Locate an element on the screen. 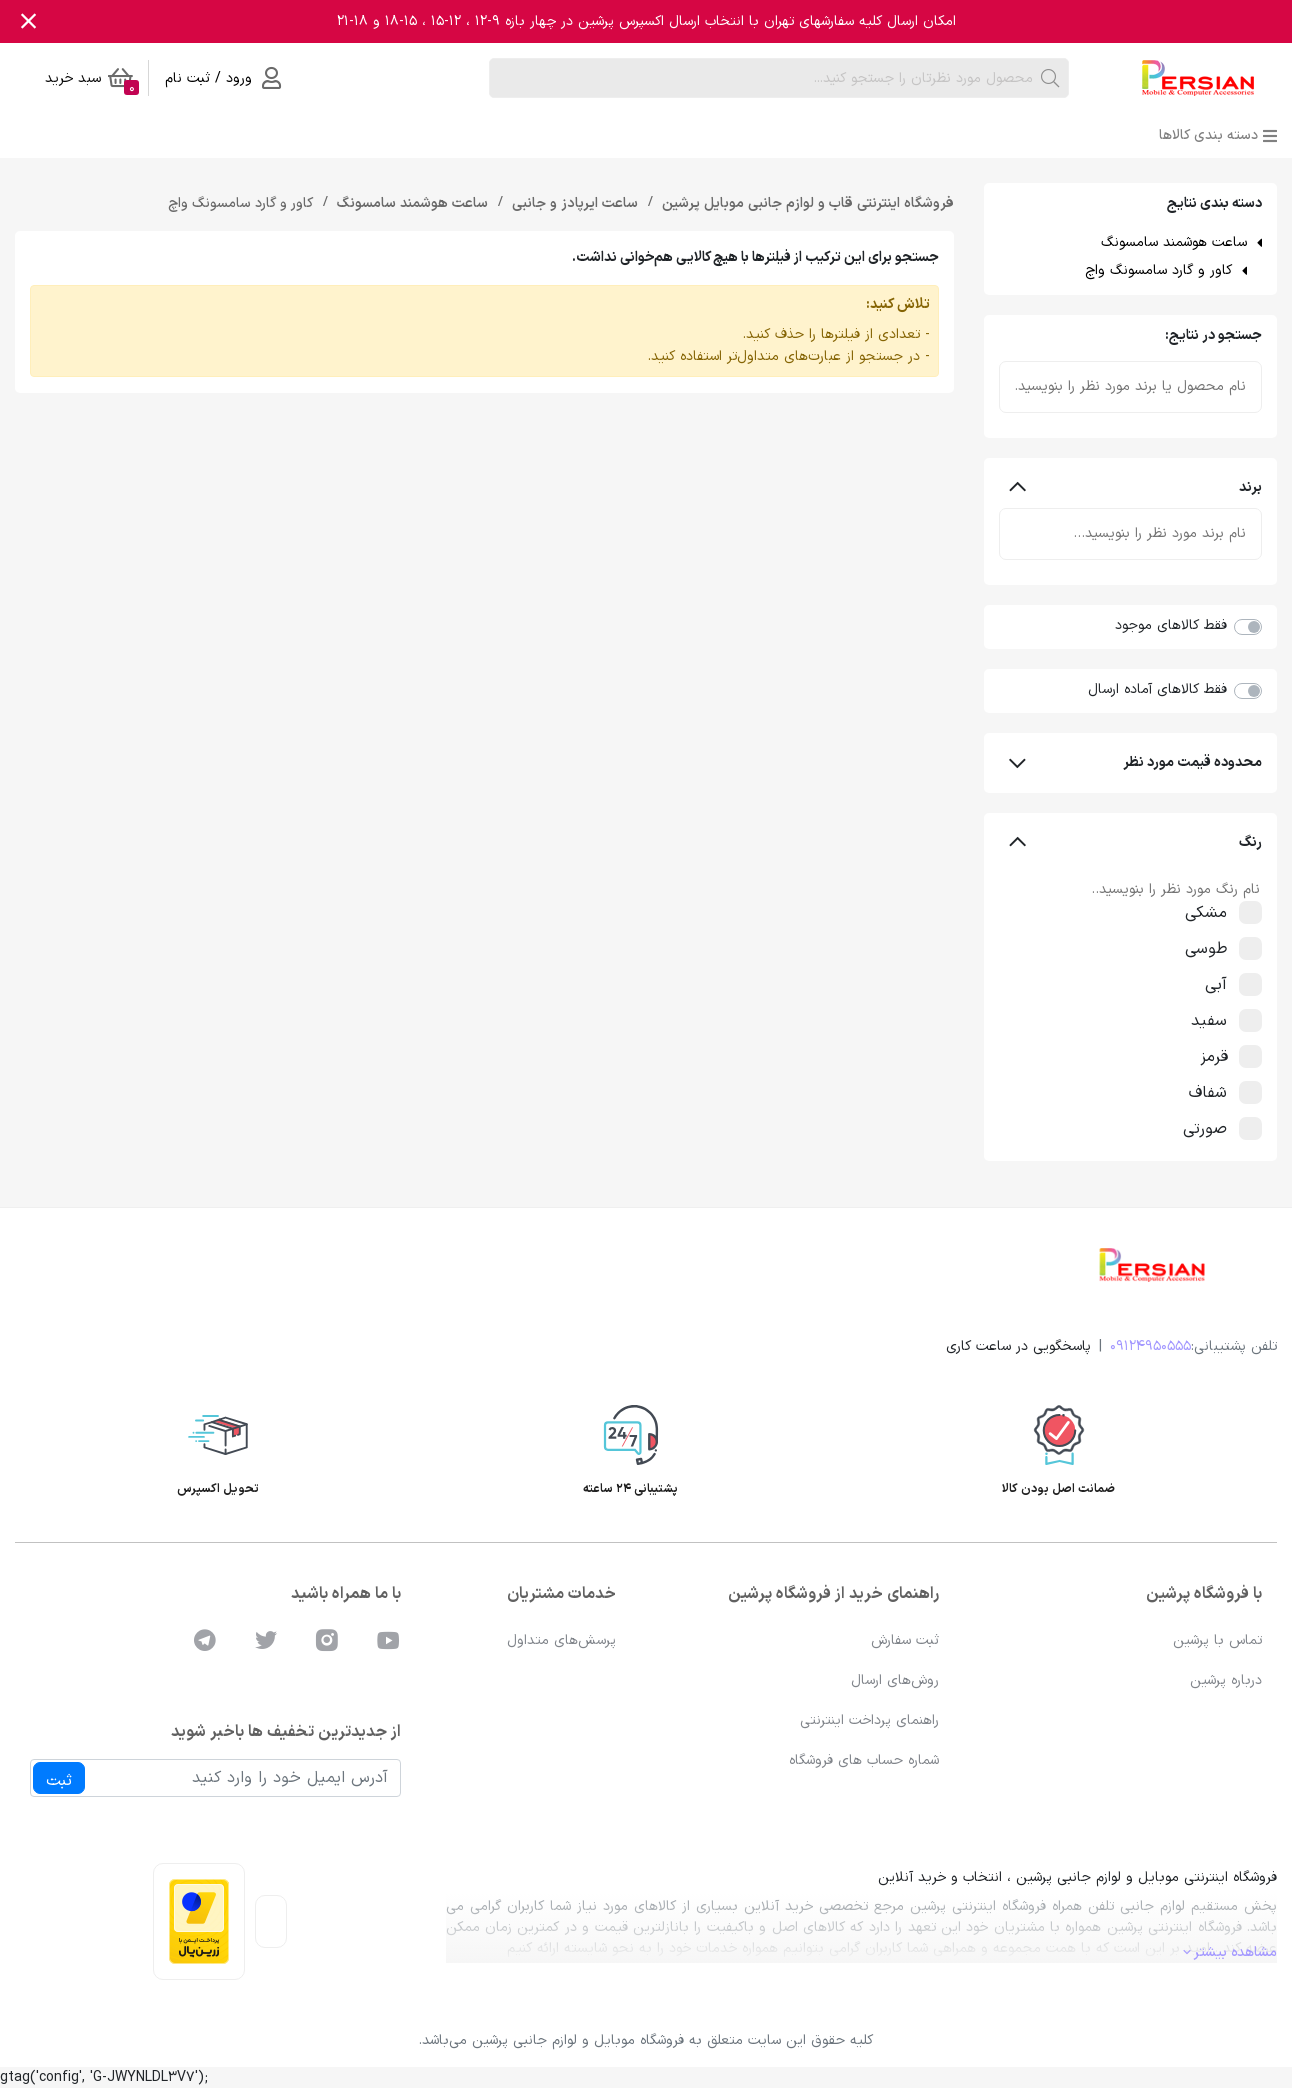  پرسش‌های متداول is located at coordinates (561, 1640).